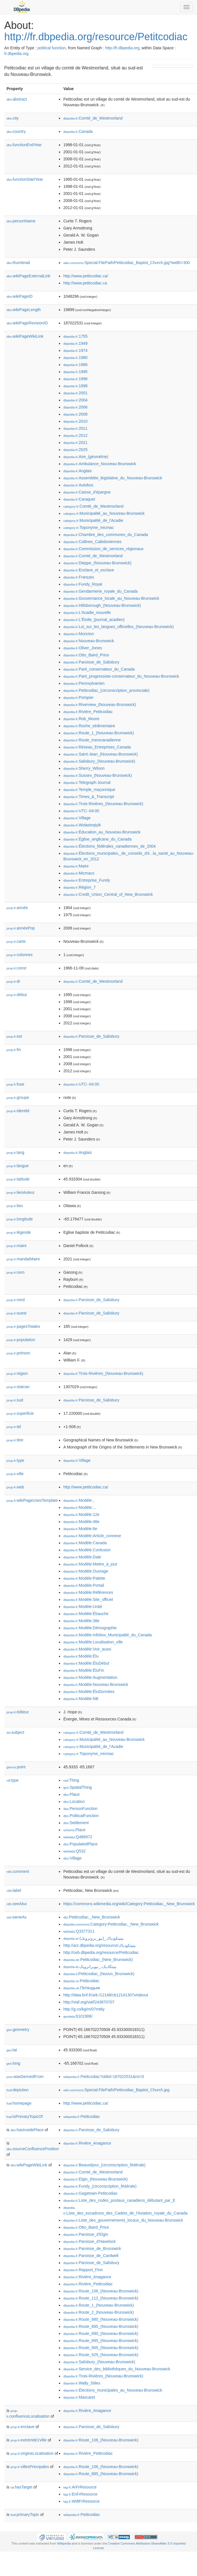 The height and width of the screenshot is (2576, 197). Describe the element at coordinates (77, 2016) in the screenshot. I see `:6101906/` at that location.